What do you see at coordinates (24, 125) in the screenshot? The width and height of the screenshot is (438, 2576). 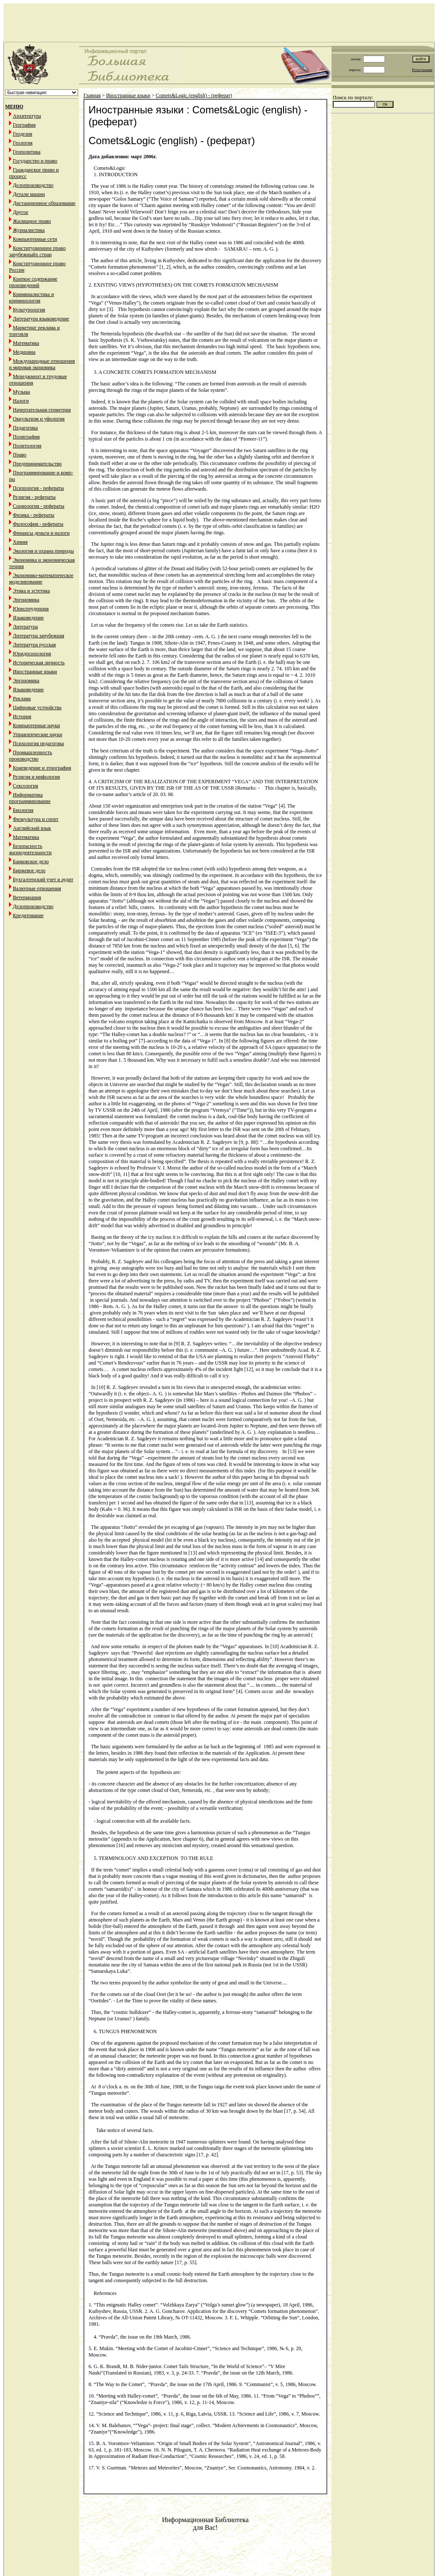 I see `География` at bounding box center [24, 125].